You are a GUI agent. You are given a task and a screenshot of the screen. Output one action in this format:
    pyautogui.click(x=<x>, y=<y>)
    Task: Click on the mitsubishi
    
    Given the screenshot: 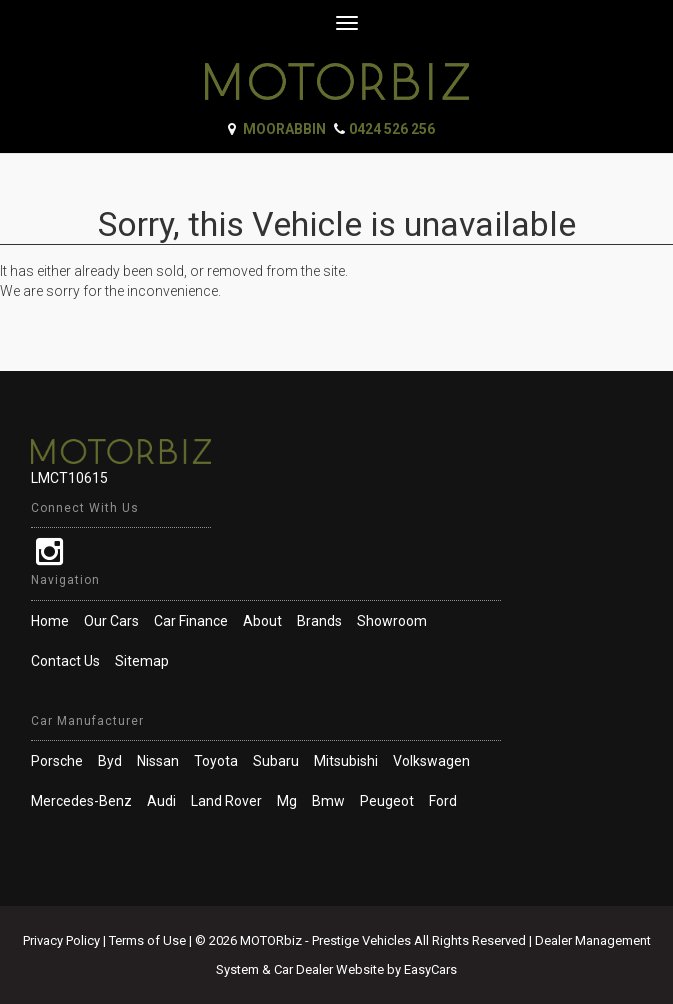 What is the action you would take?
    pyautogui.click(x=346, y=761)
    